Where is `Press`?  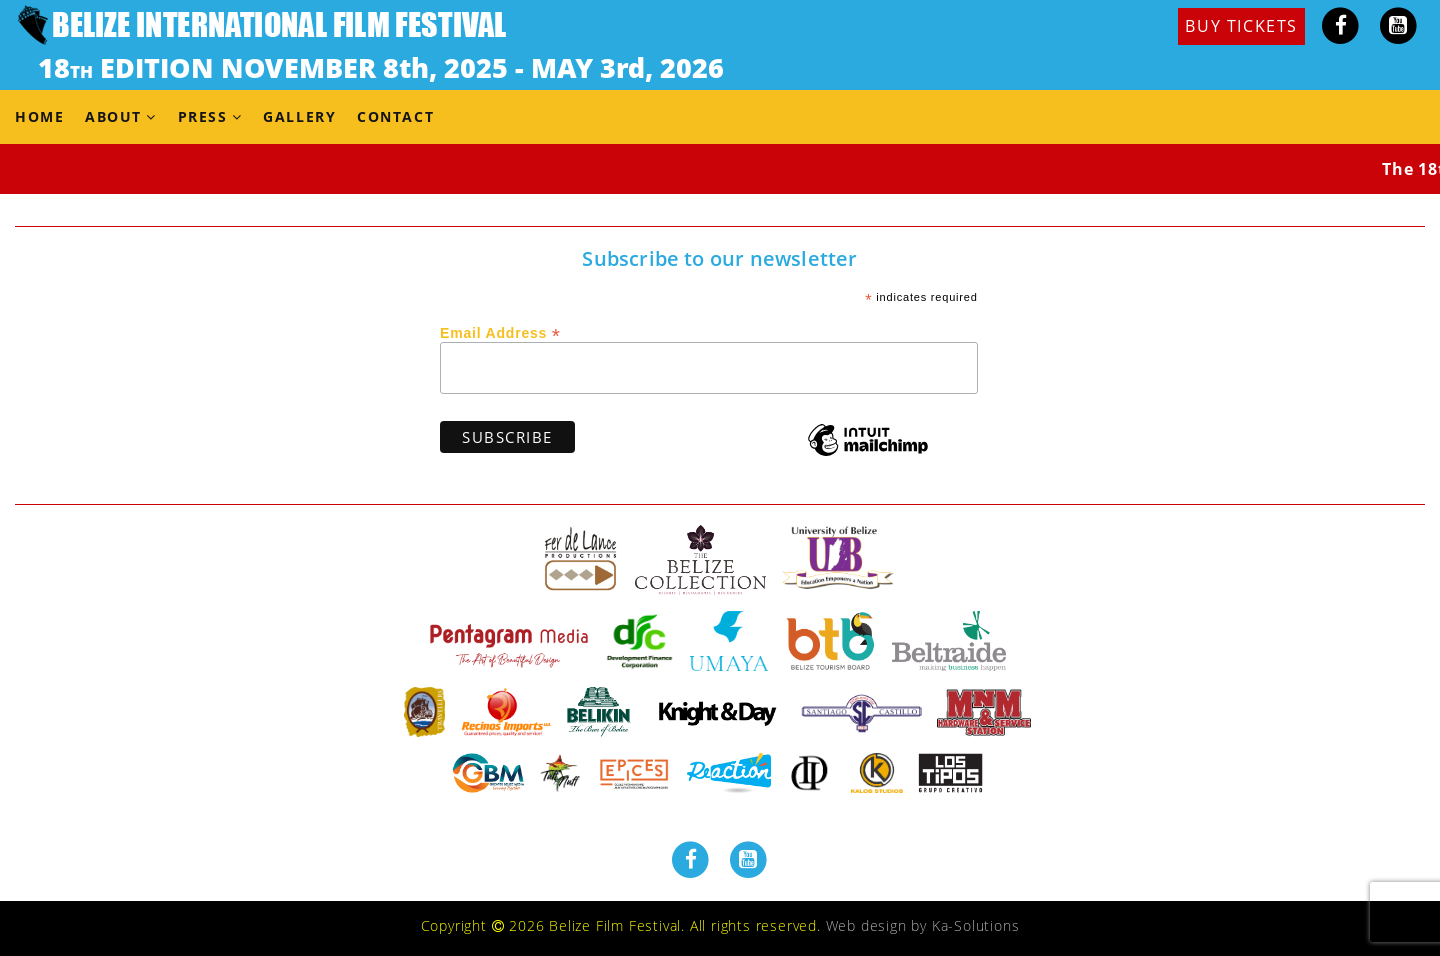 Press is located at coordinates (203, 116).